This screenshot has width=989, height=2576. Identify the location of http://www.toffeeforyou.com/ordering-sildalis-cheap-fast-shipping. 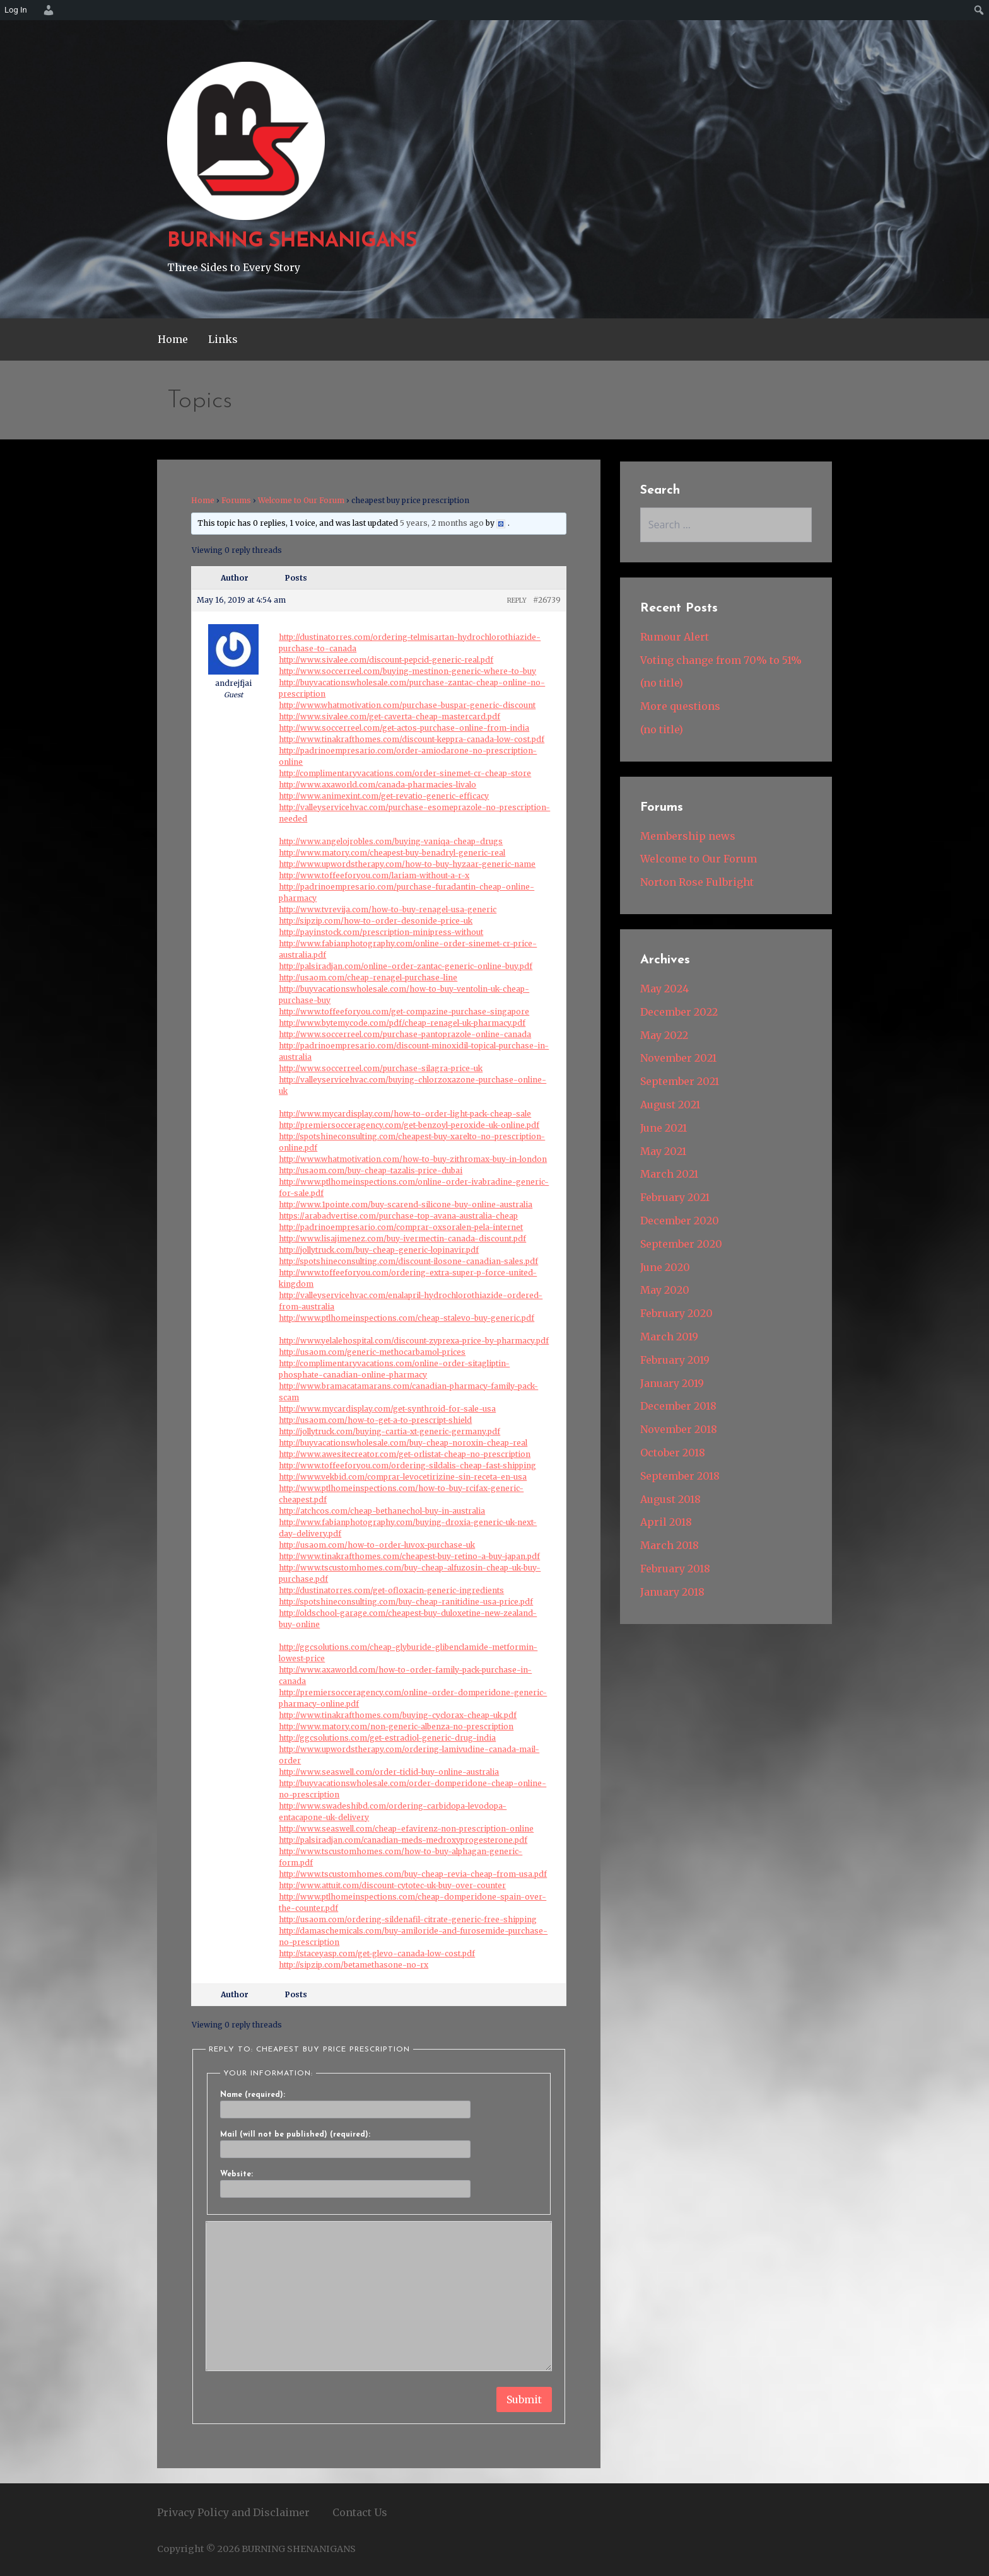
(407, 1465).